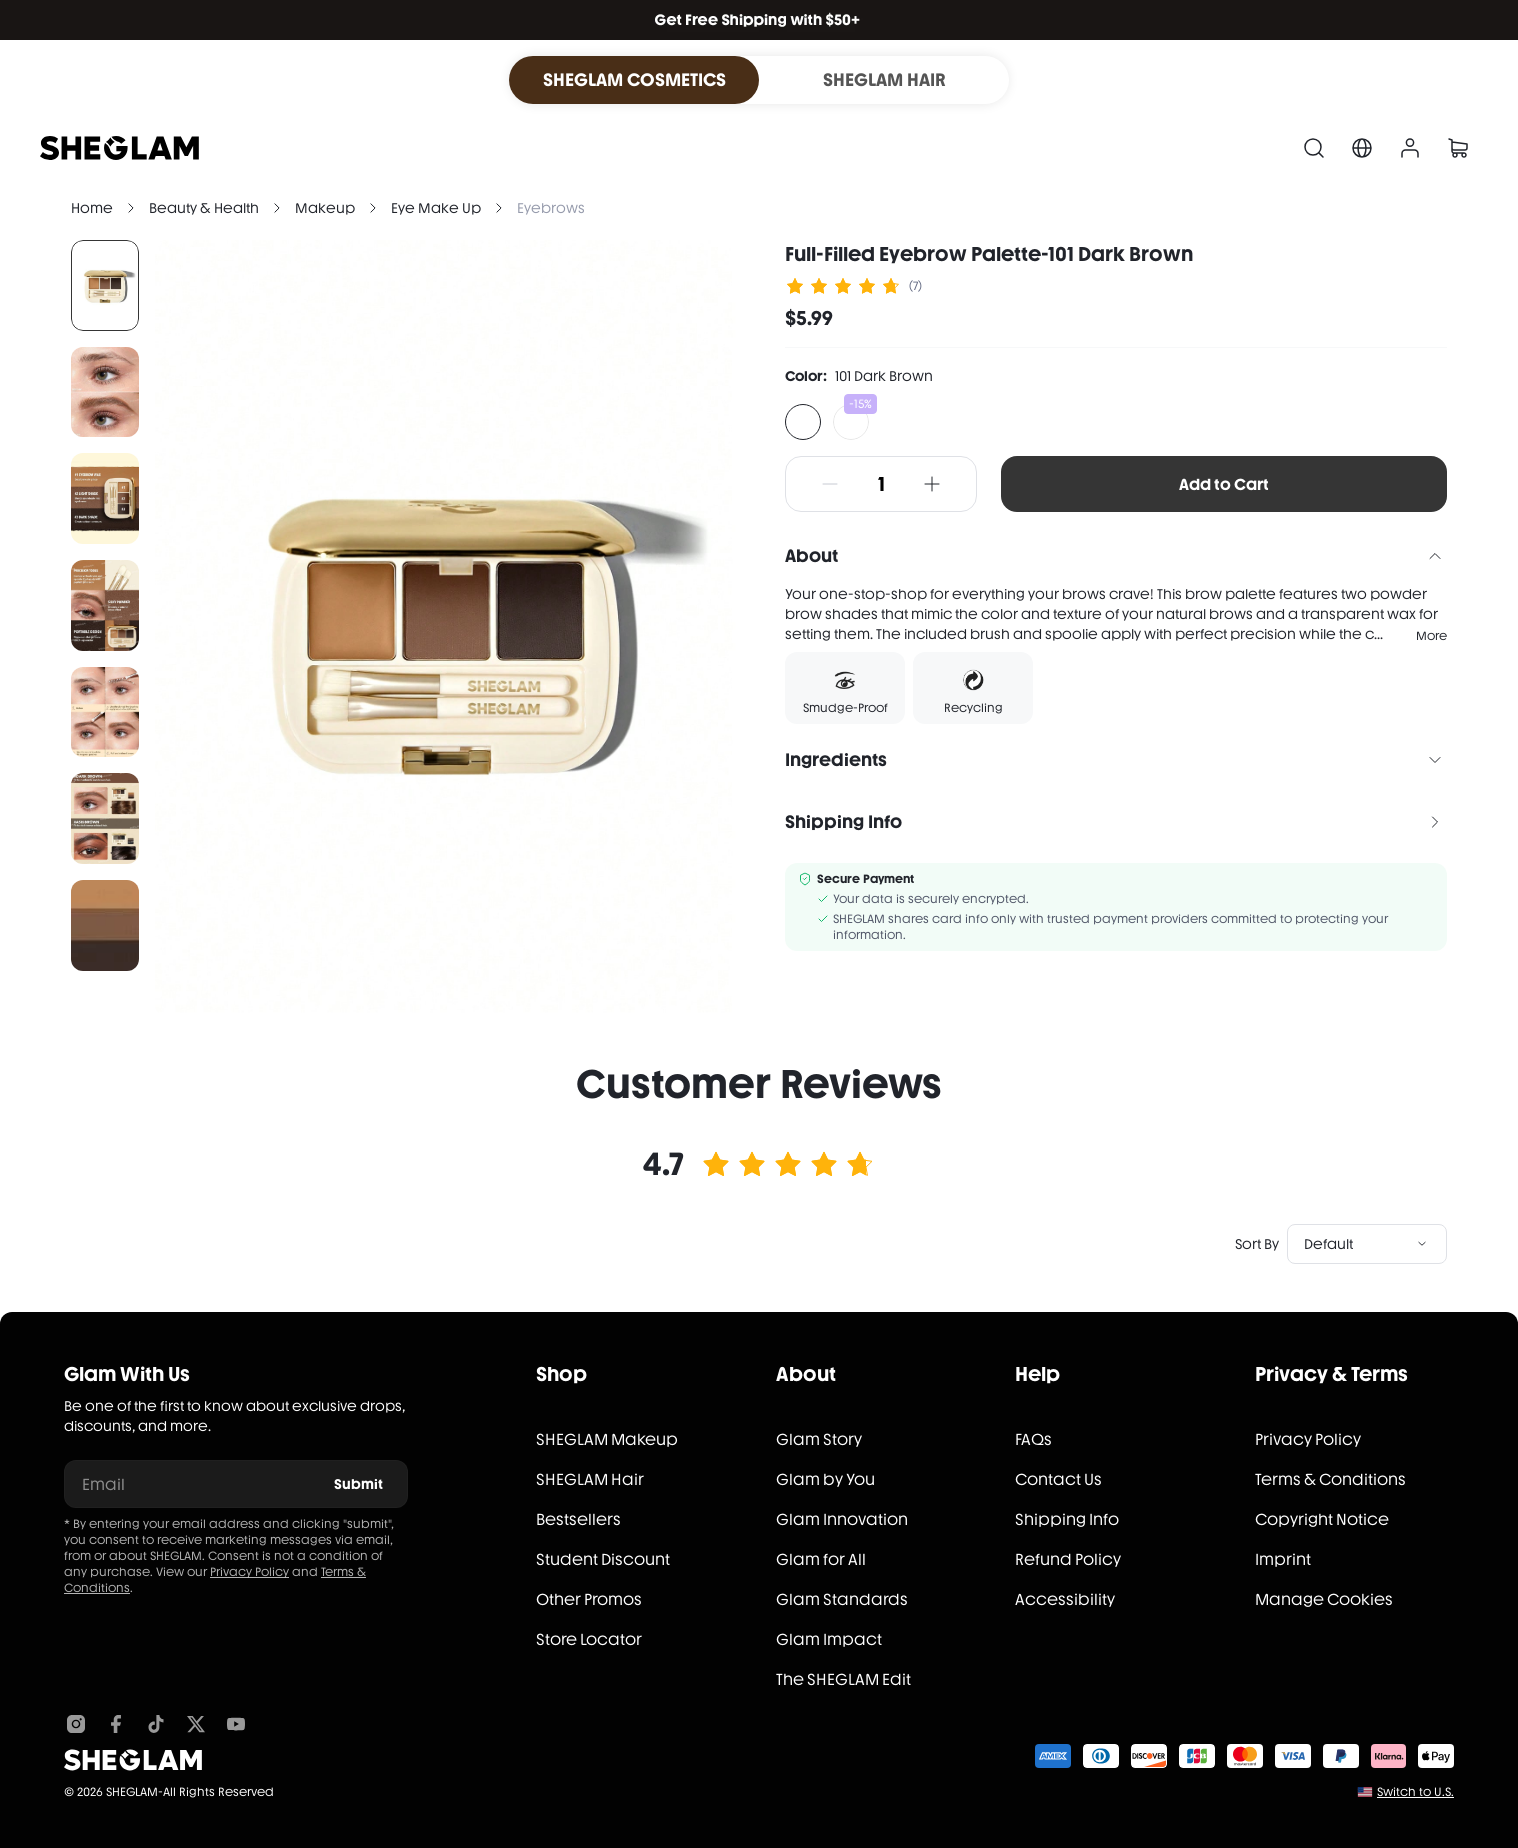 The image size is (1518, 1848). Describe the element at coordinates (1330, 1479) in the screenshot. I see `Terms & Conditions` at that location.